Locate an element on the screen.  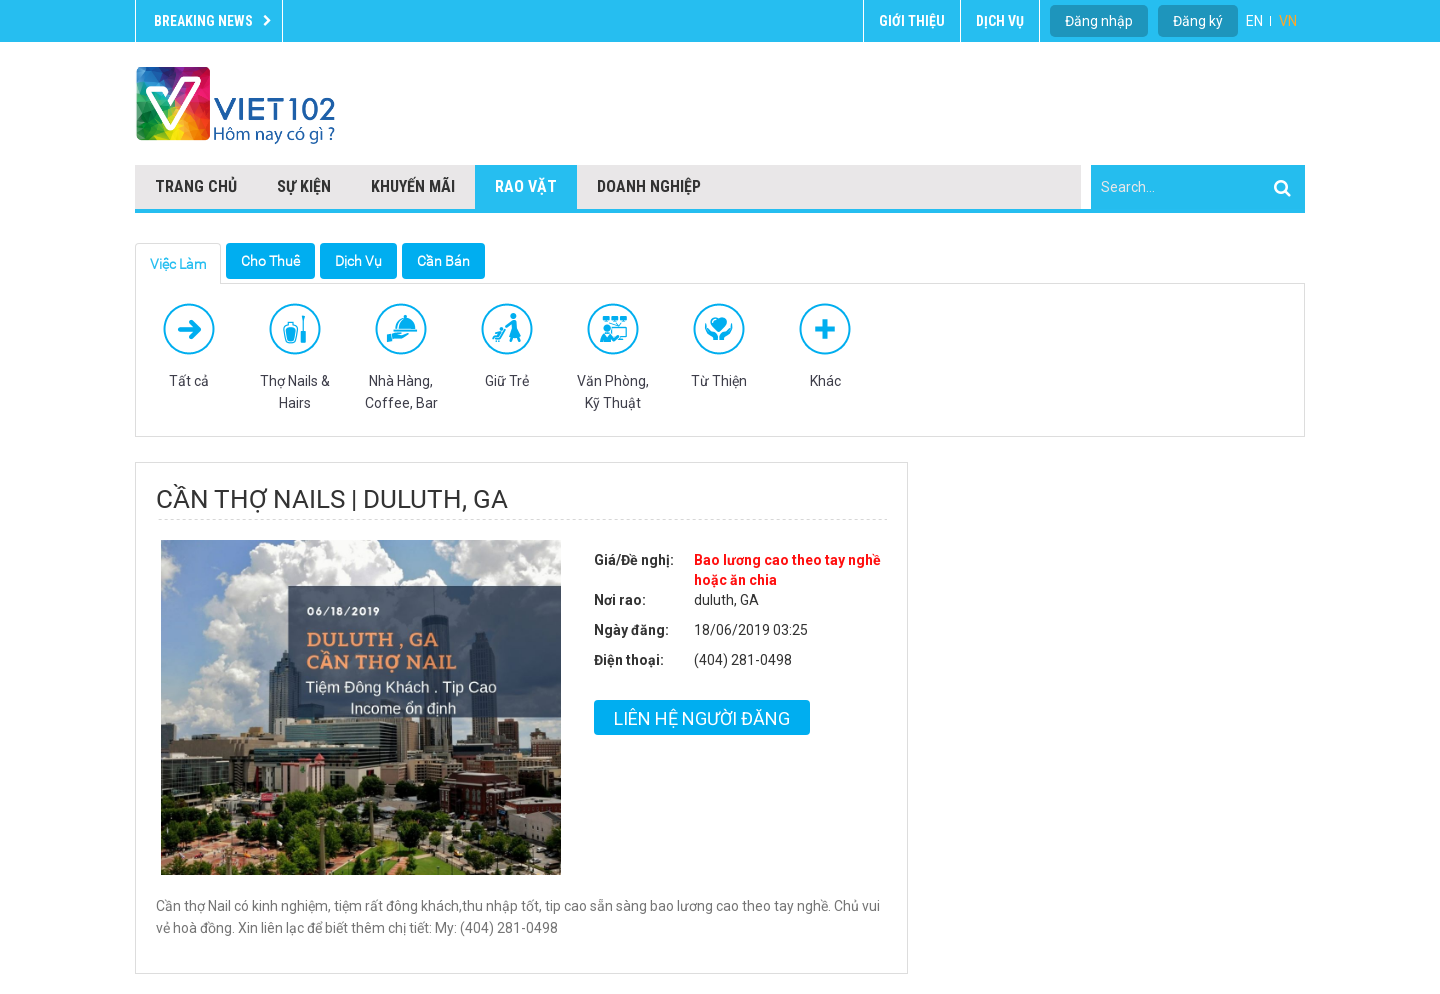
Rao vặt is located at coordinates (526, 186).